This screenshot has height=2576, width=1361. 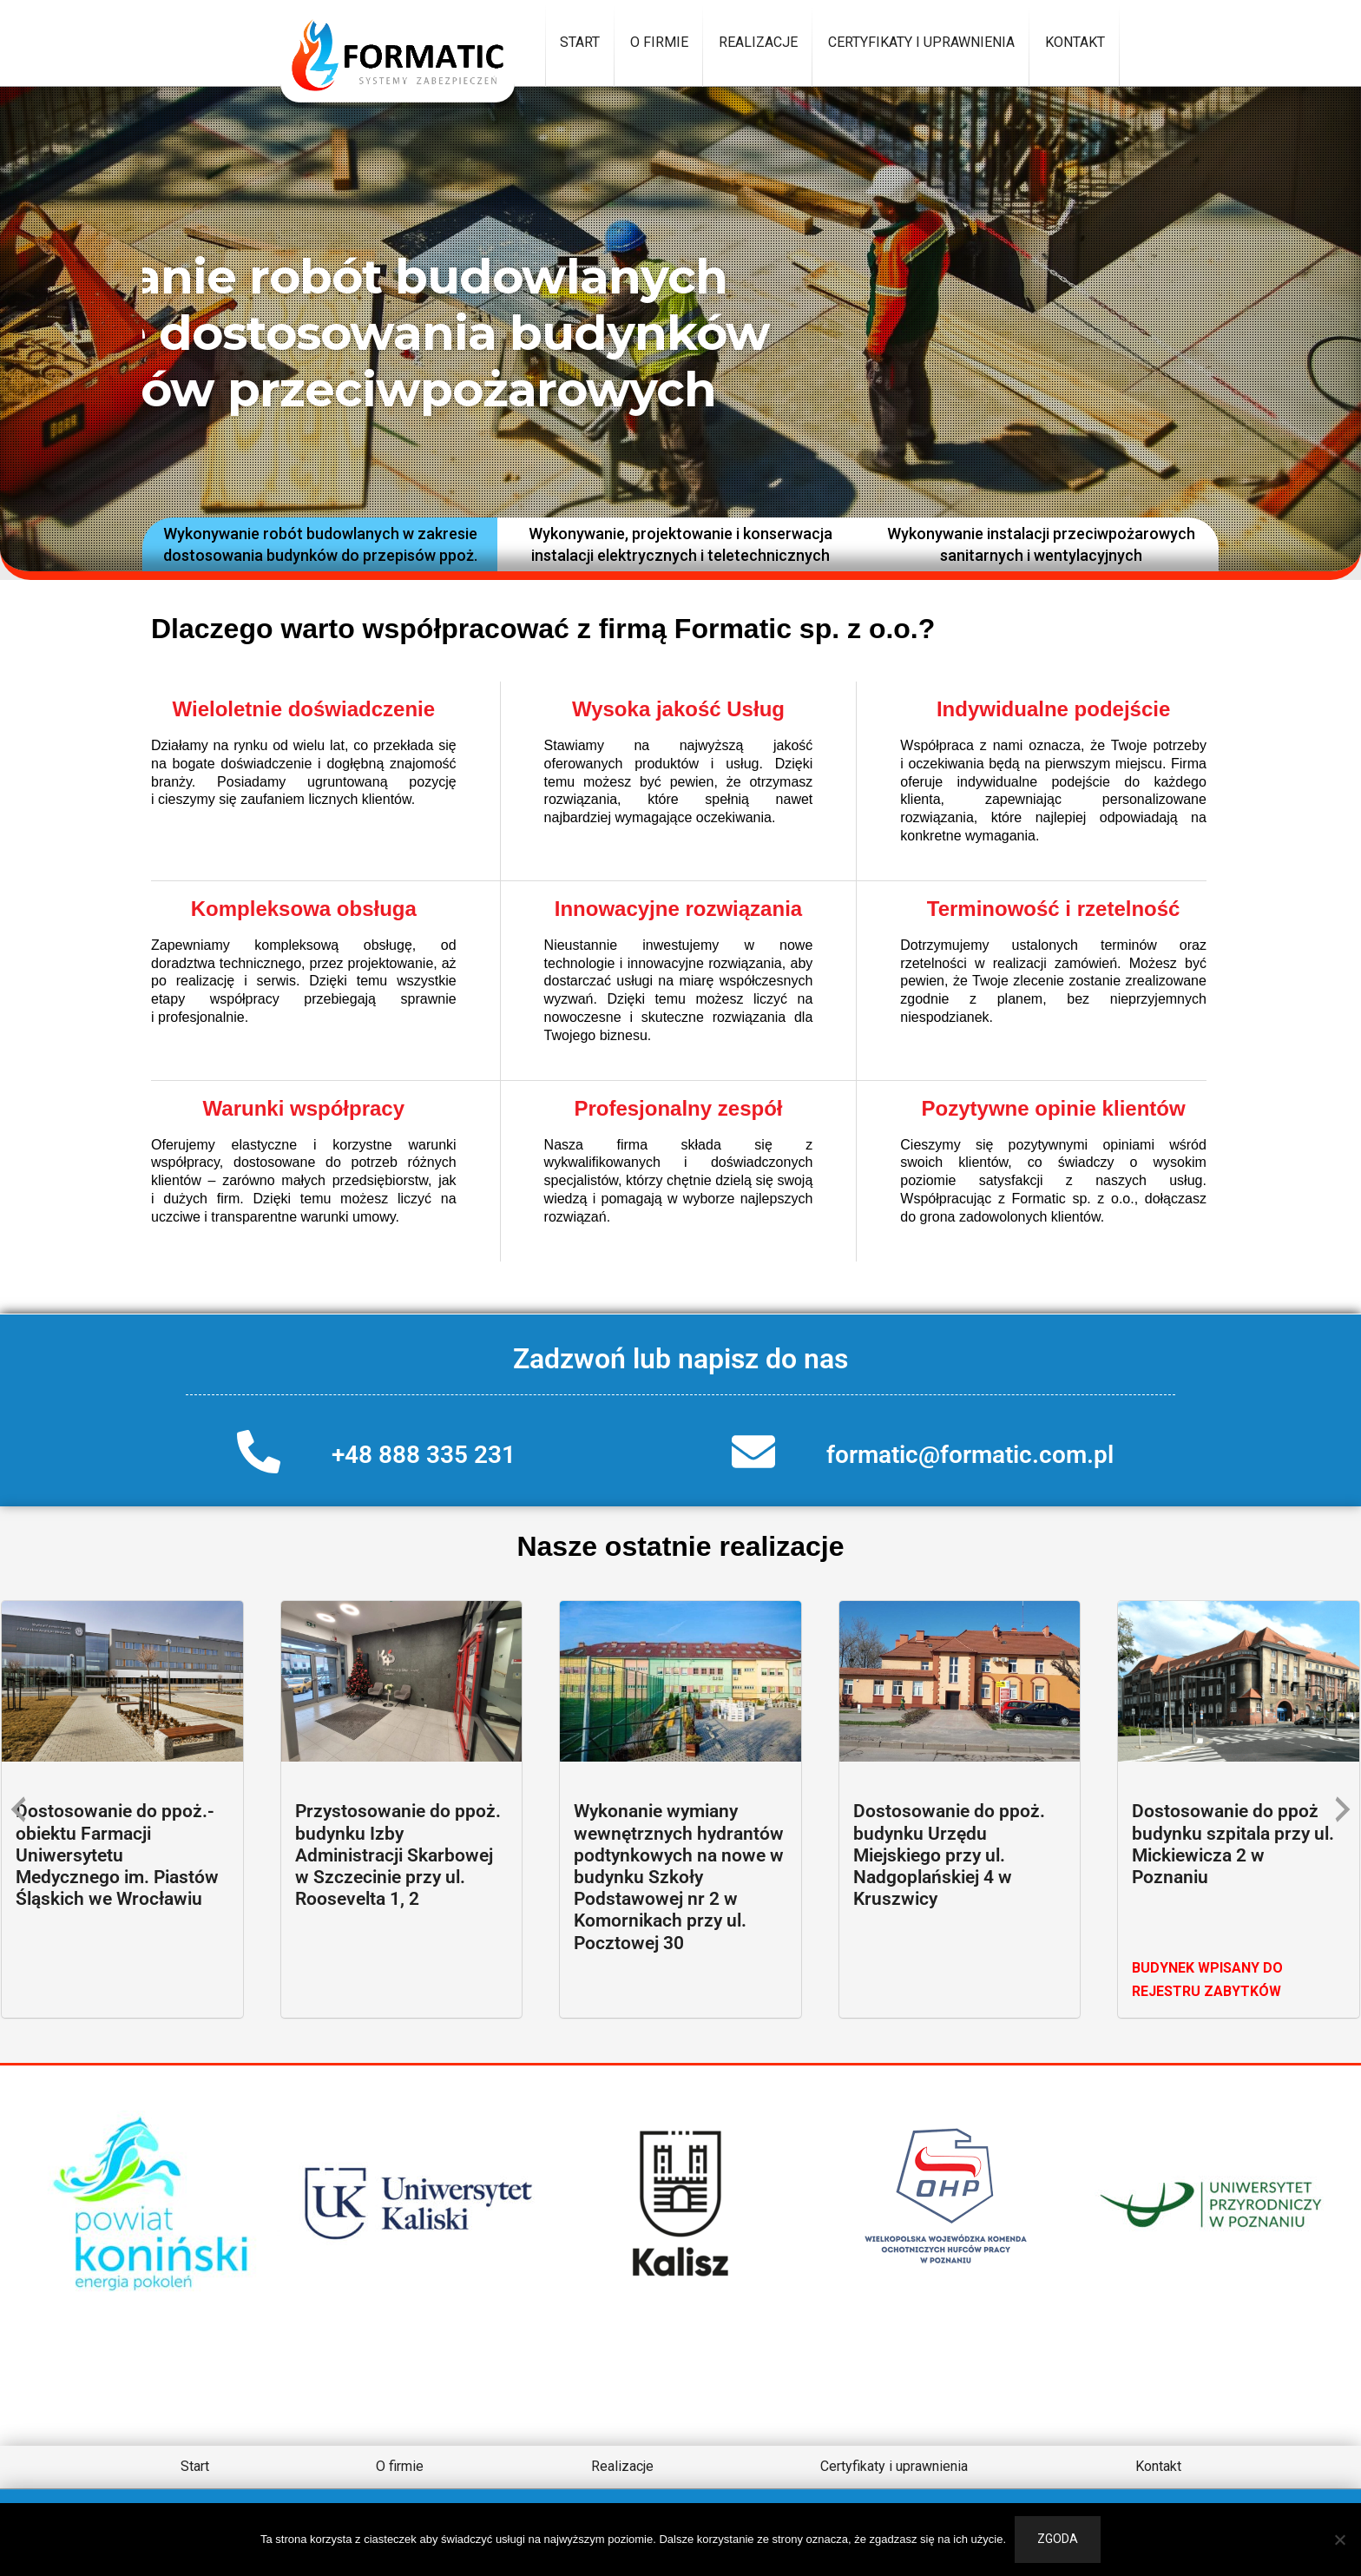 What do you see at coordinates (580, 42) in the screenshot?
I see `Start` at bounding box center [580, 42].